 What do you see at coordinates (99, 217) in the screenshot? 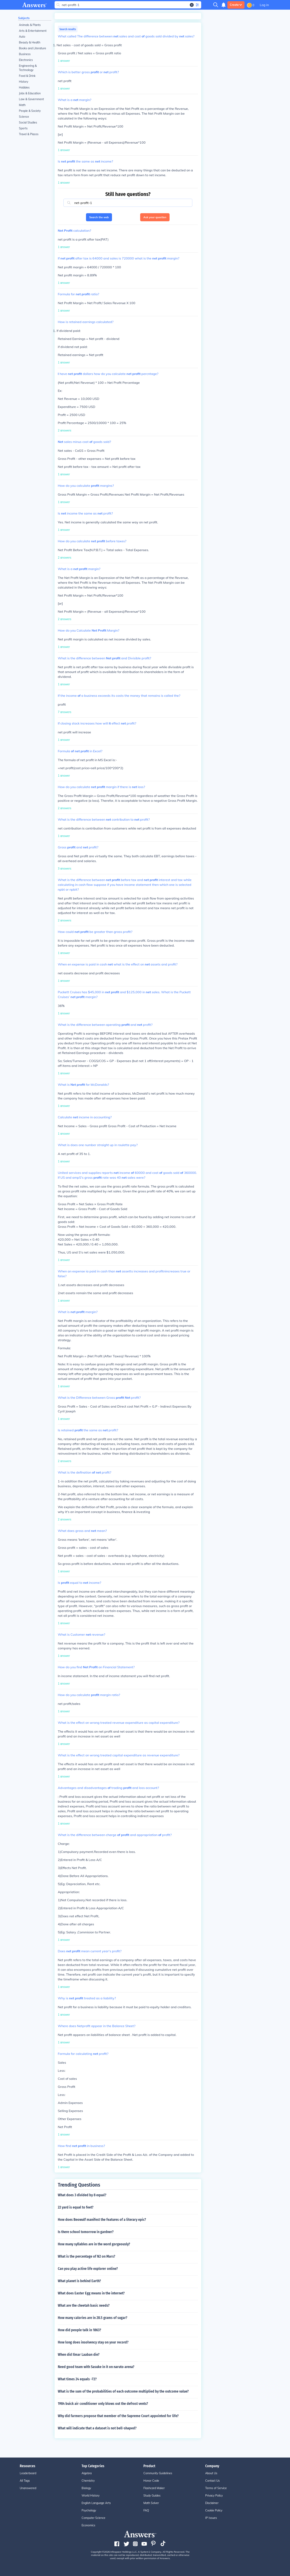
I see `Search the web [button]` at bounding box center [99, 217].